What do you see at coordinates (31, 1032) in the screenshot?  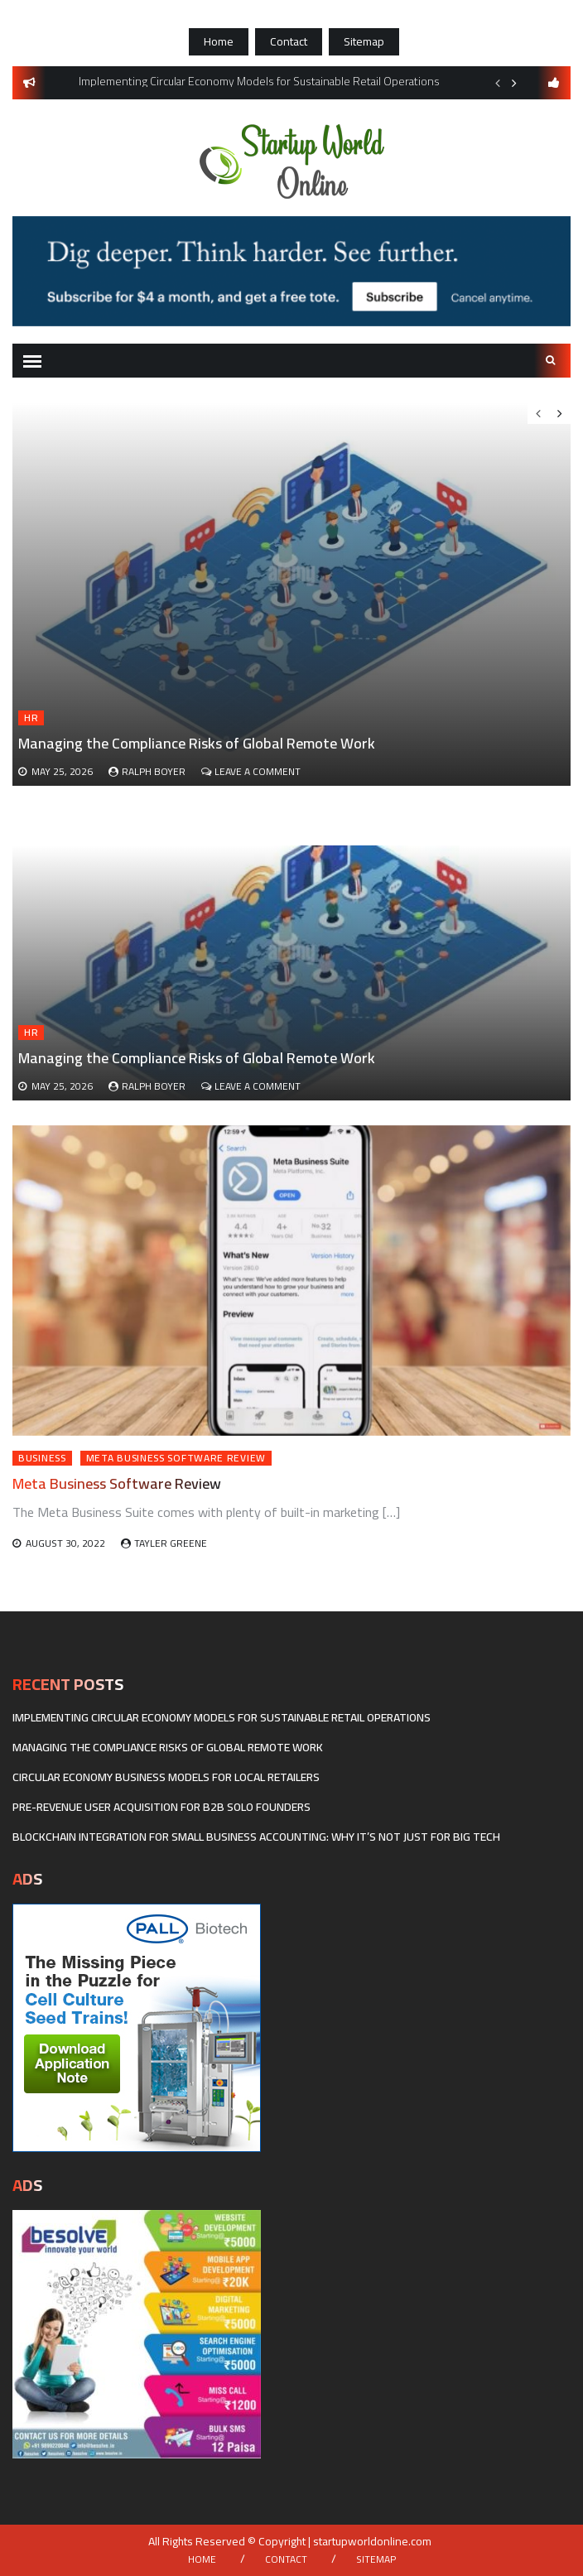 I see `HR` at bounding box center [31, 1032].